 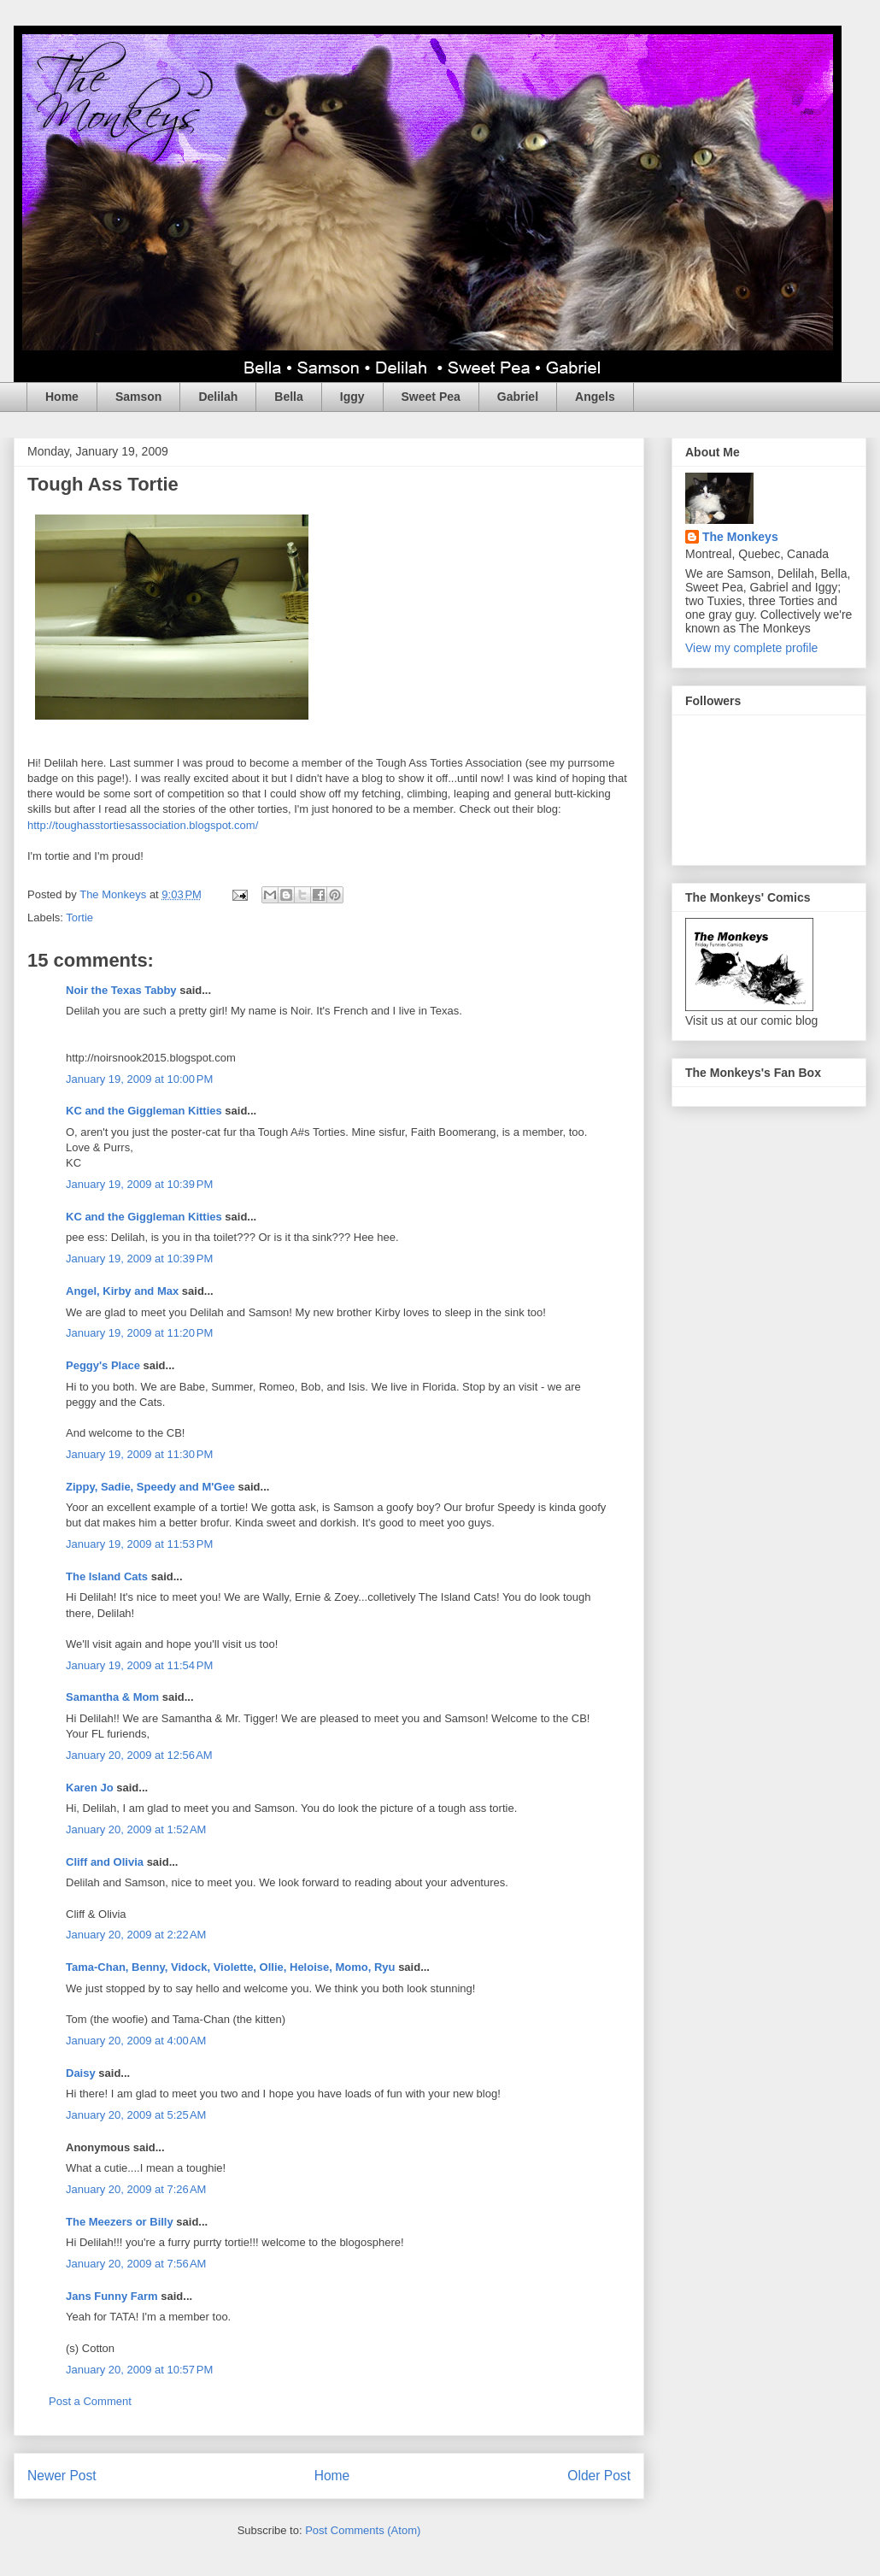 What do you see at coordinates (107, 1576) in the screenshot?
I see `The Island Cats` at bounding box center [107, 1576].